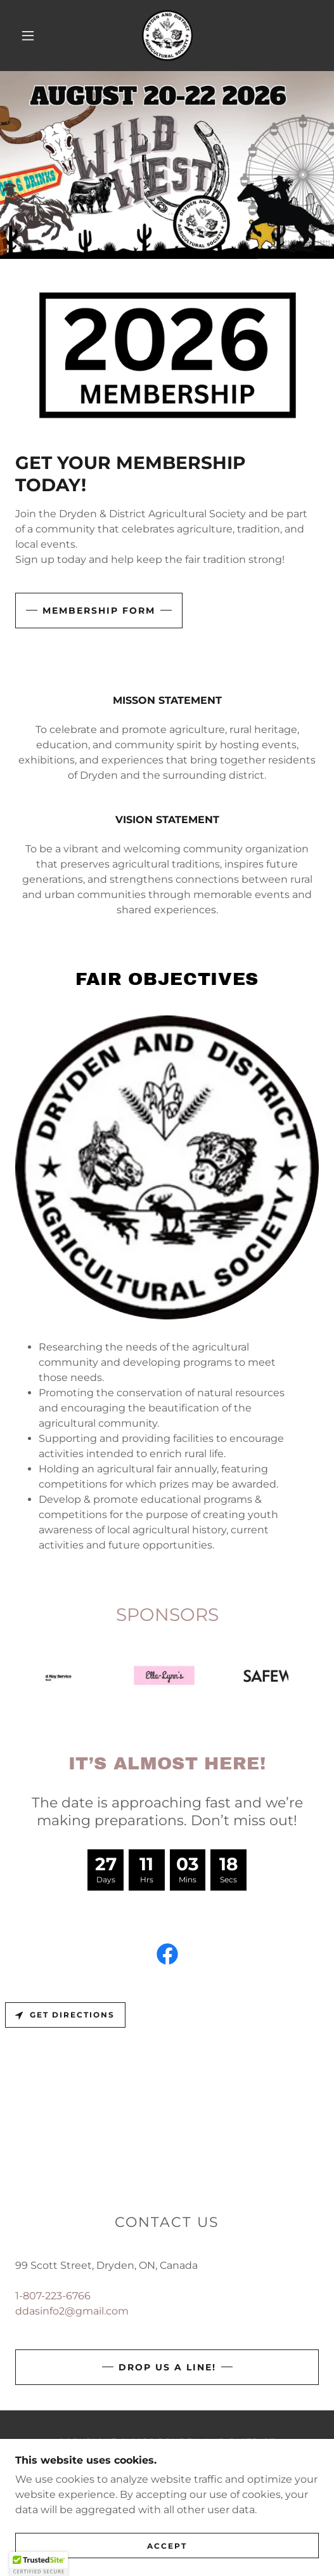 The image size is (334, 2576). I want to click on Drop us a line!, so click(167, 2367).